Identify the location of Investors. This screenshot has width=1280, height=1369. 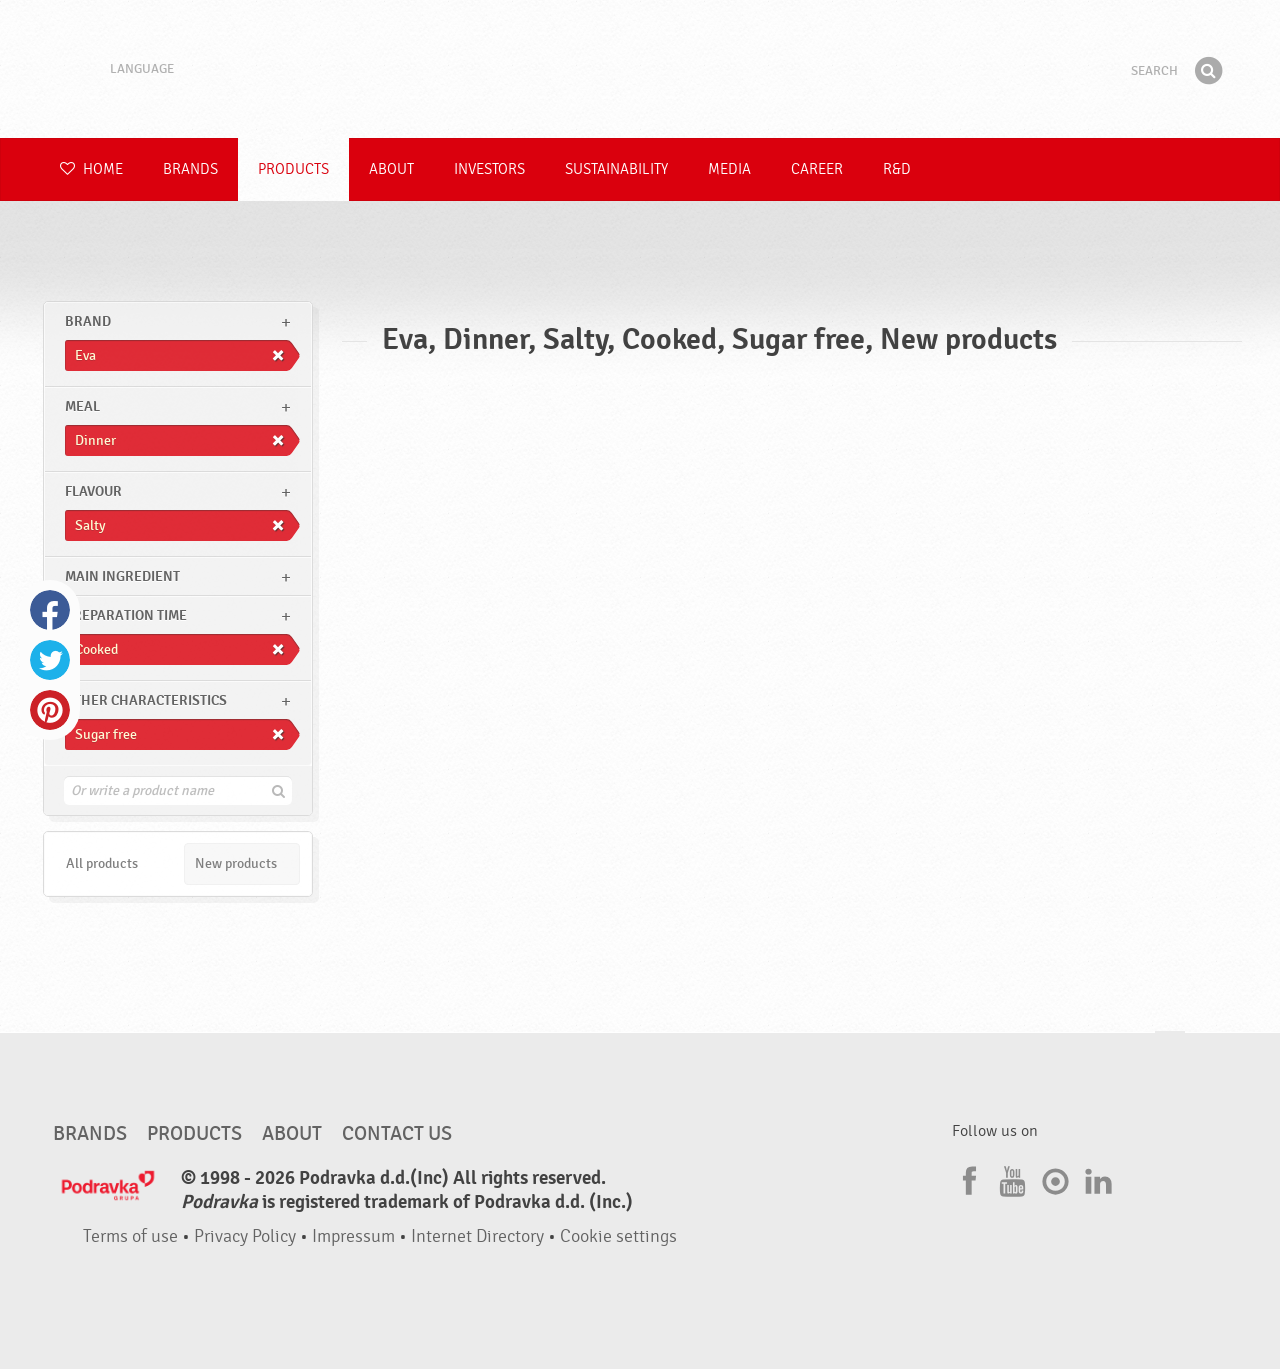
(489, 169).